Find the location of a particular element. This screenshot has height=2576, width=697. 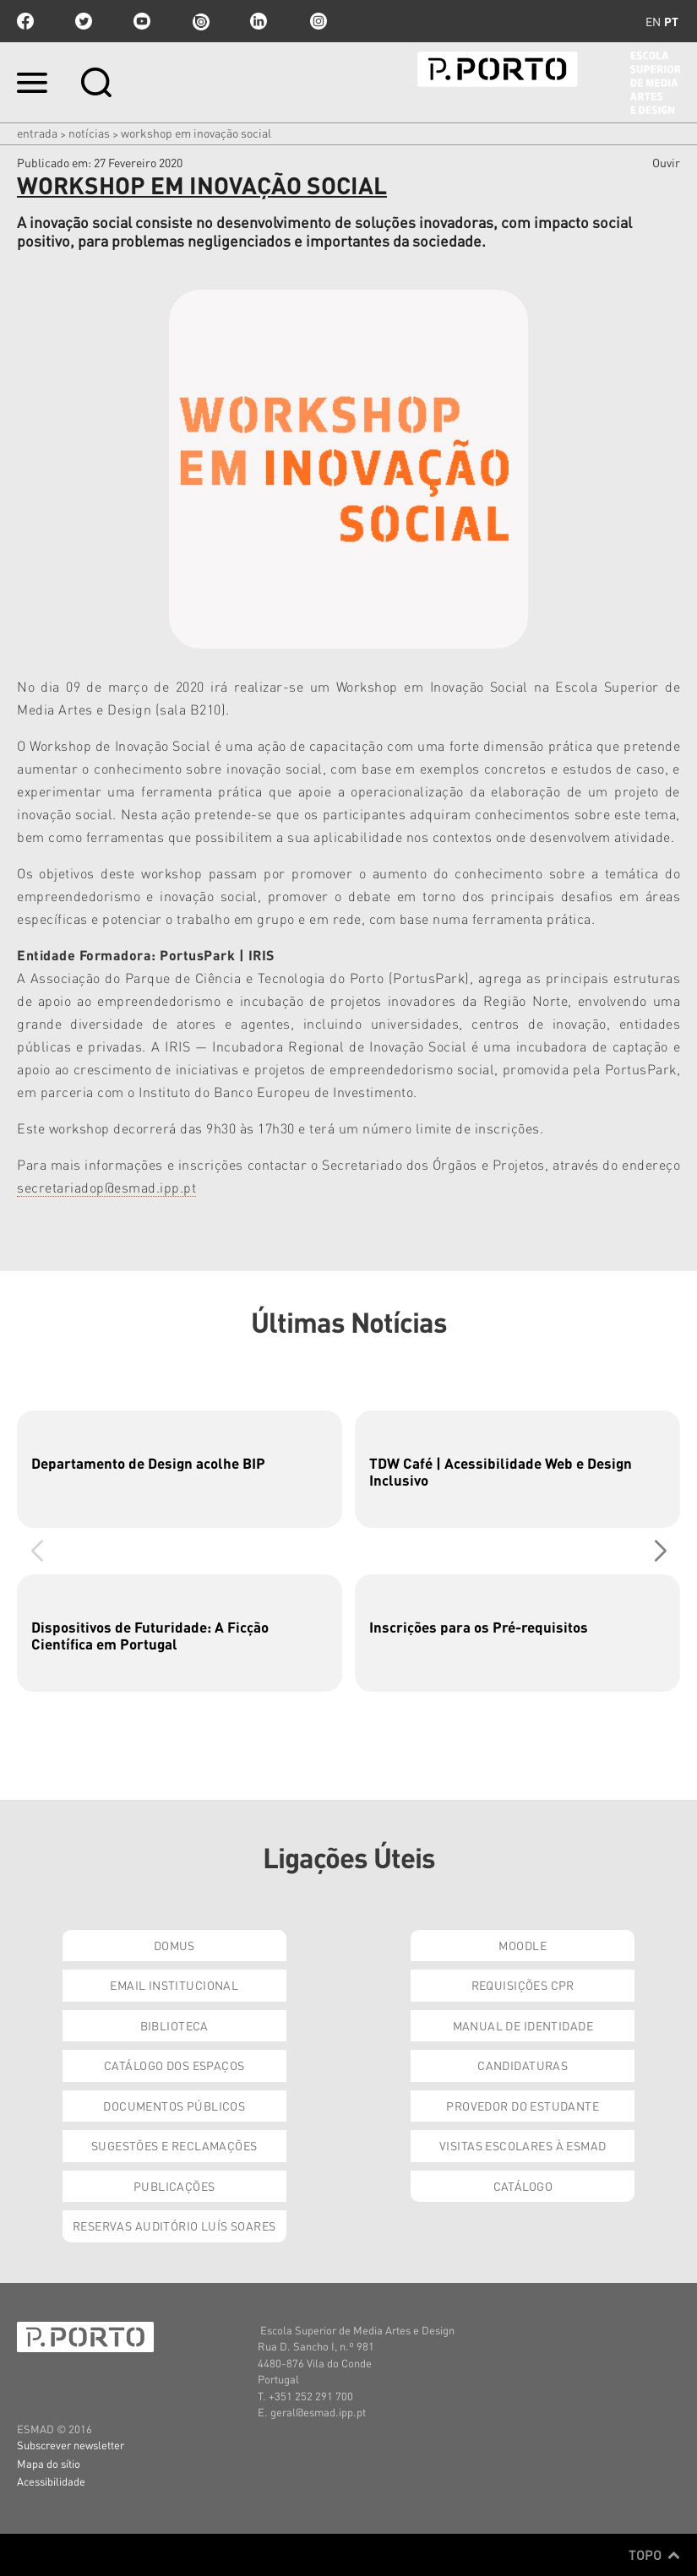

Entrada is located at coordinates (37, 132).